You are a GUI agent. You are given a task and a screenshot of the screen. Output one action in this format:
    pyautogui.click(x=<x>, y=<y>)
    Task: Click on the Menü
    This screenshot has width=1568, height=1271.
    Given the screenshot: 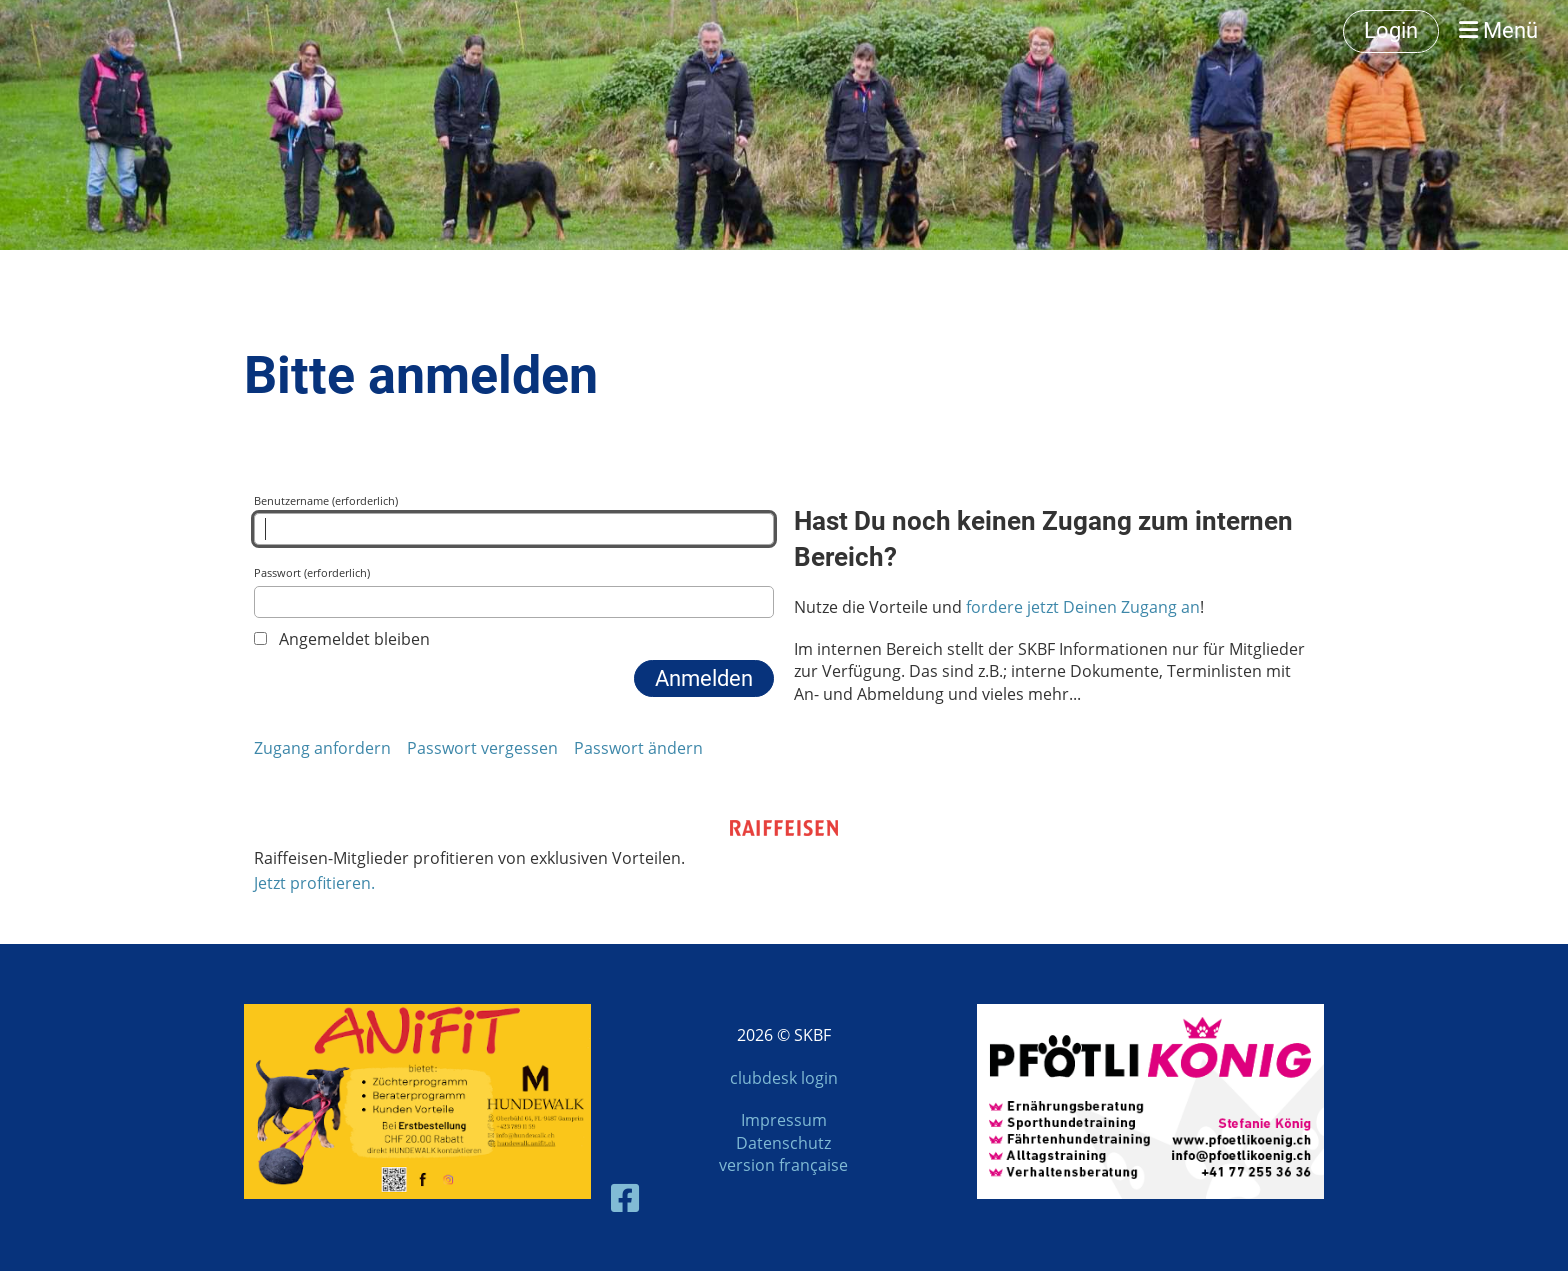 What is the action you would take?
    pyautogui.click(x=1498, y=30)
    